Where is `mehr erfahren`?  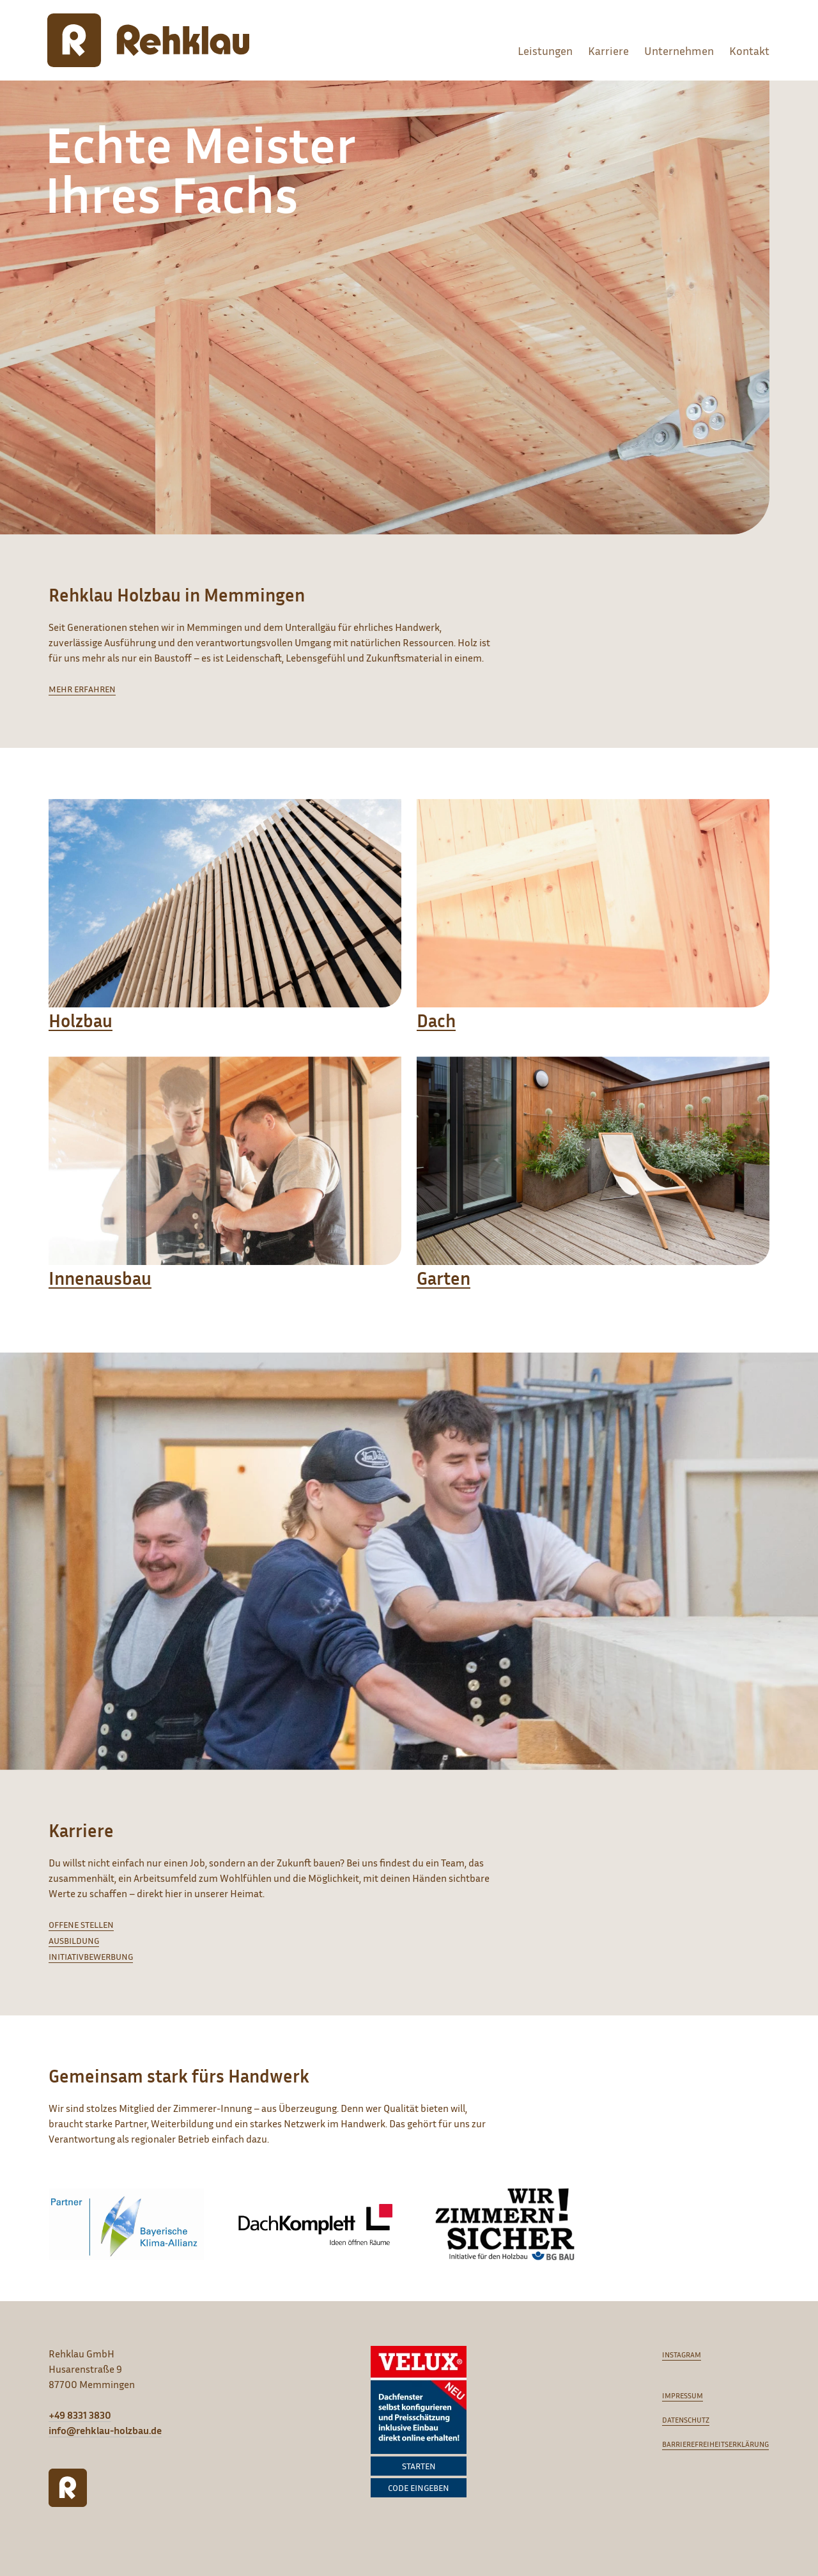
mehr erfahren is located at coordinates (82, 688).